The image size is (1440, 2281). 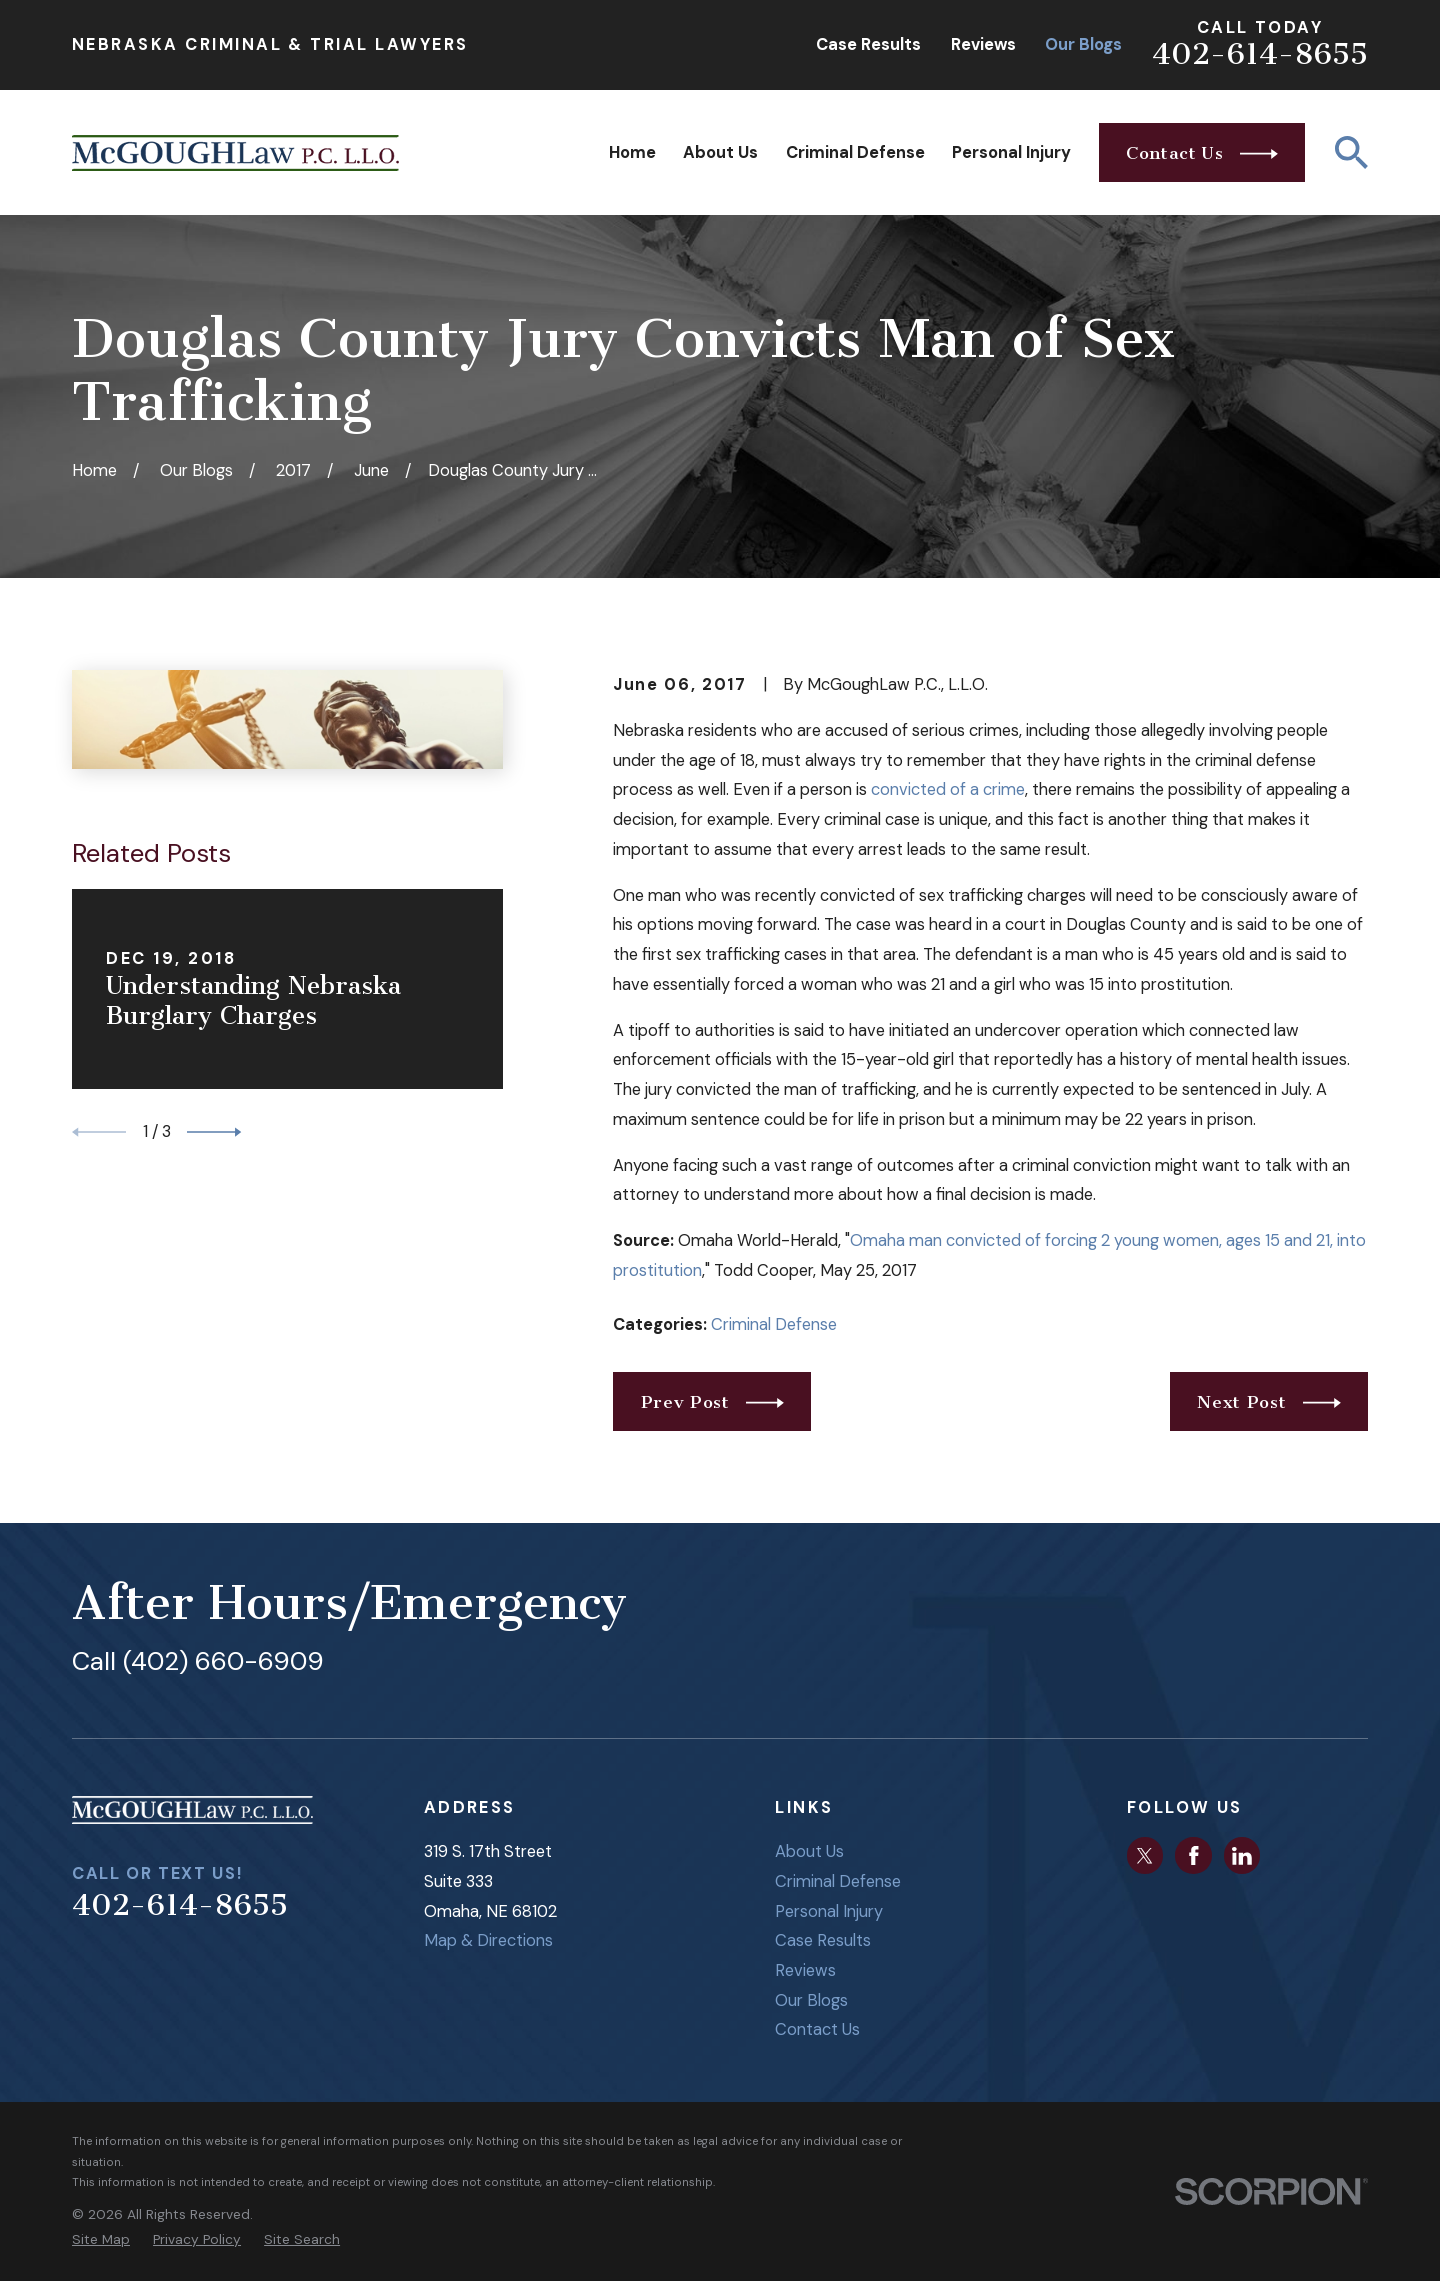 What do you see at coordinates (1083, 44) in the screenshot?
I see `Our Blogs` at bounding box center [1083, 44].